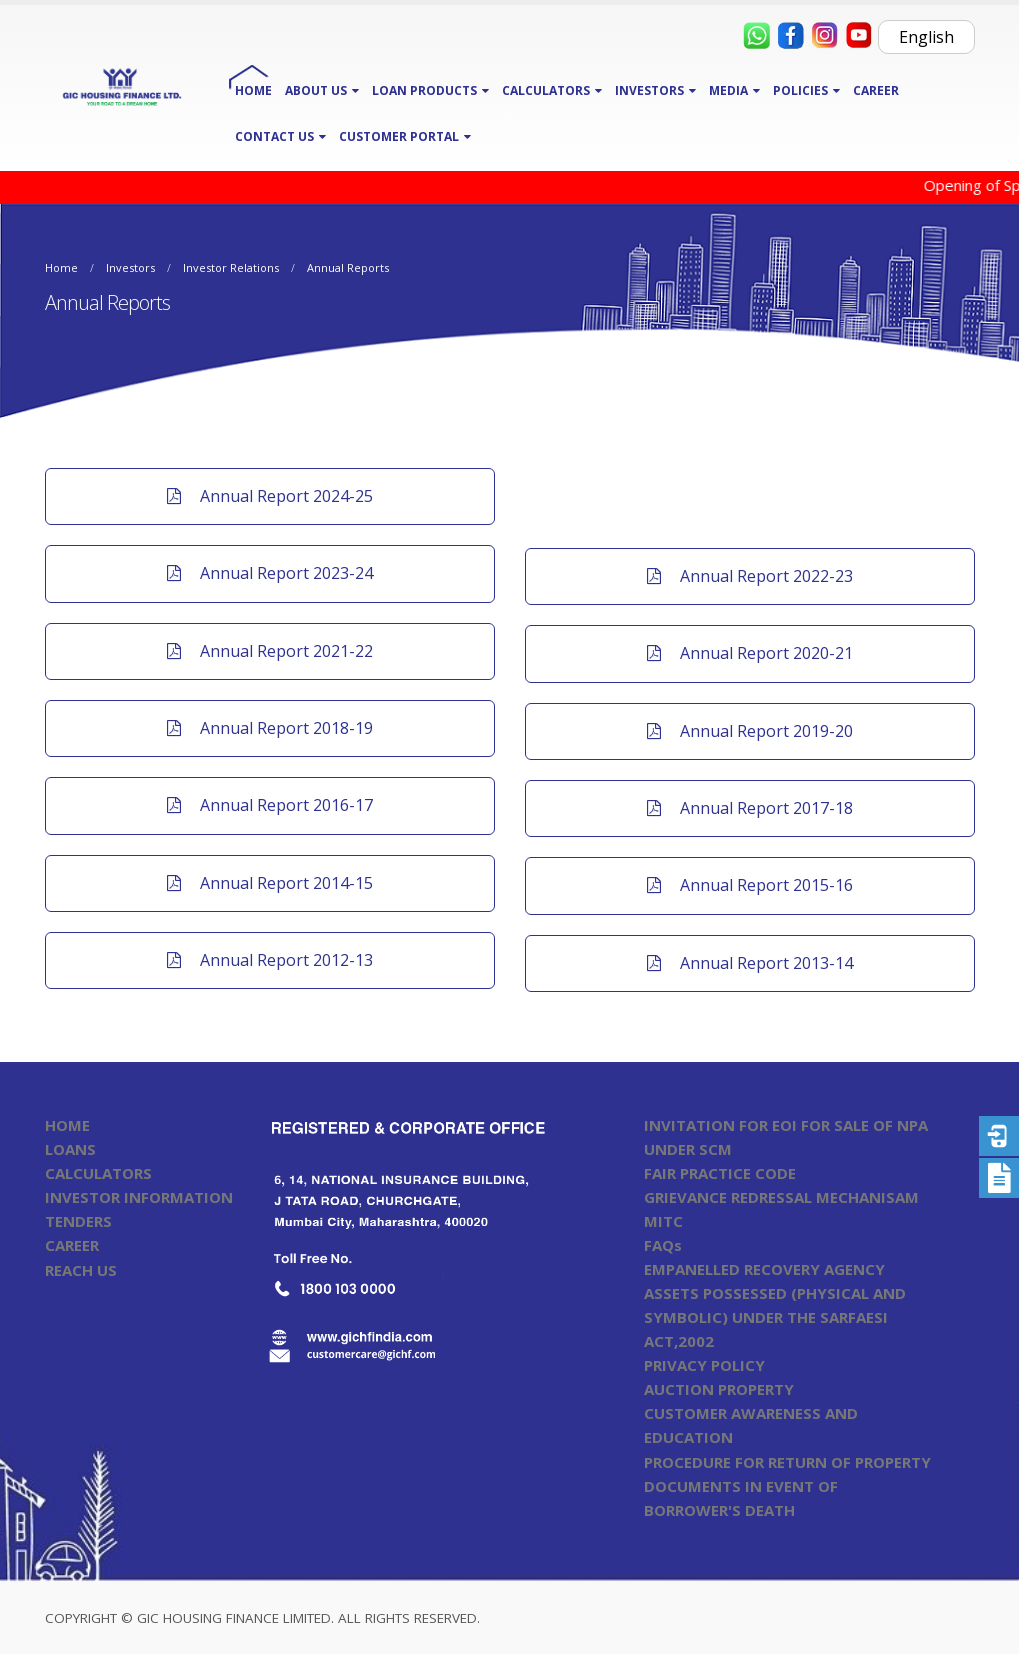  Describe the element at coordinates (750, 653) in the screenshot. I see `Annual Report 2020-21` at that location.